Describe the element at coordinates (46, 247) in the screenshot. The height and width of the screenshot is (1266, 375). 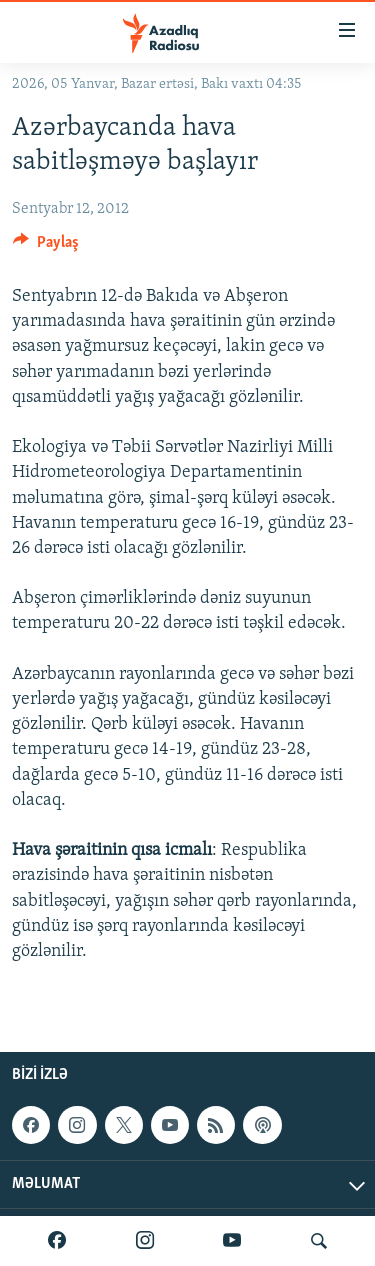
I see `[Button]` at that location.